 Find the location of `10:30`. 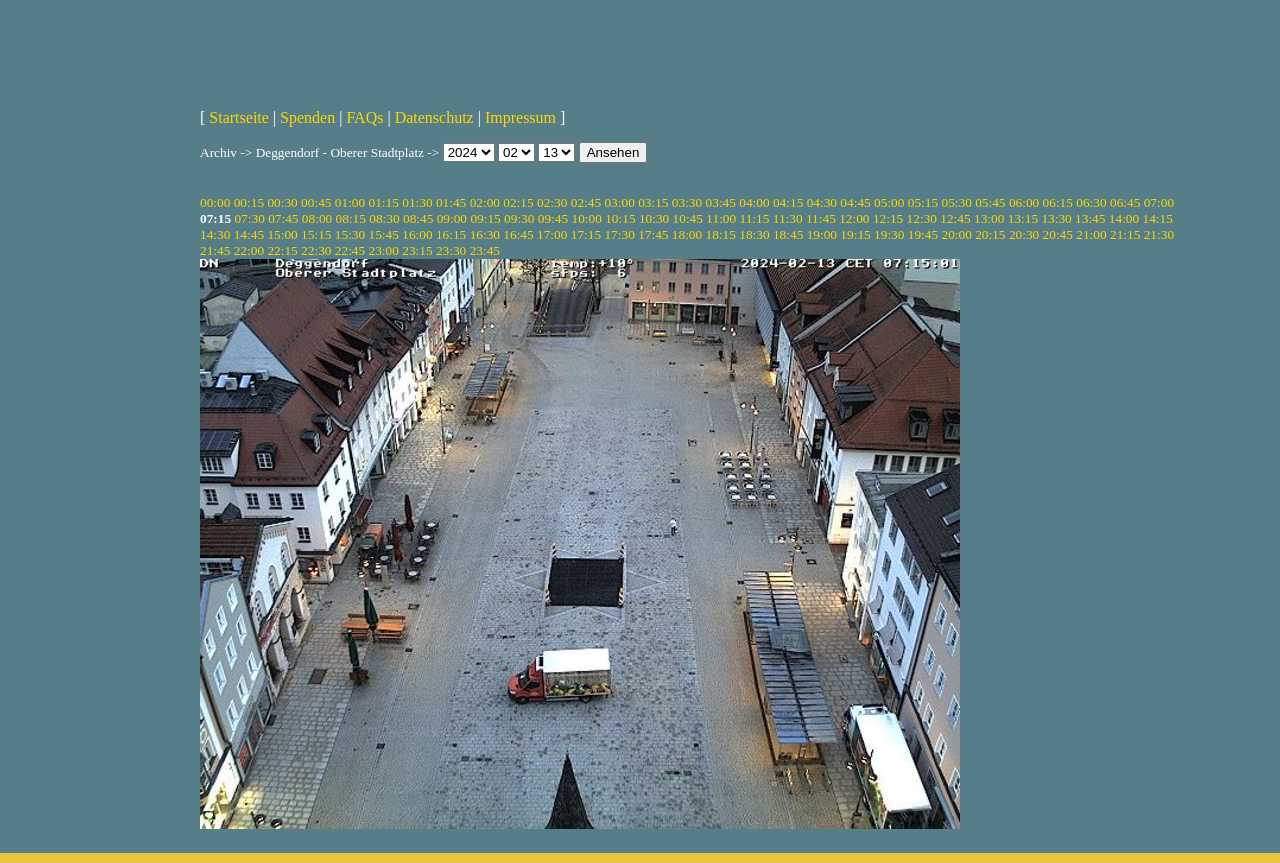

10:30 is located at coordinates (654, 218).